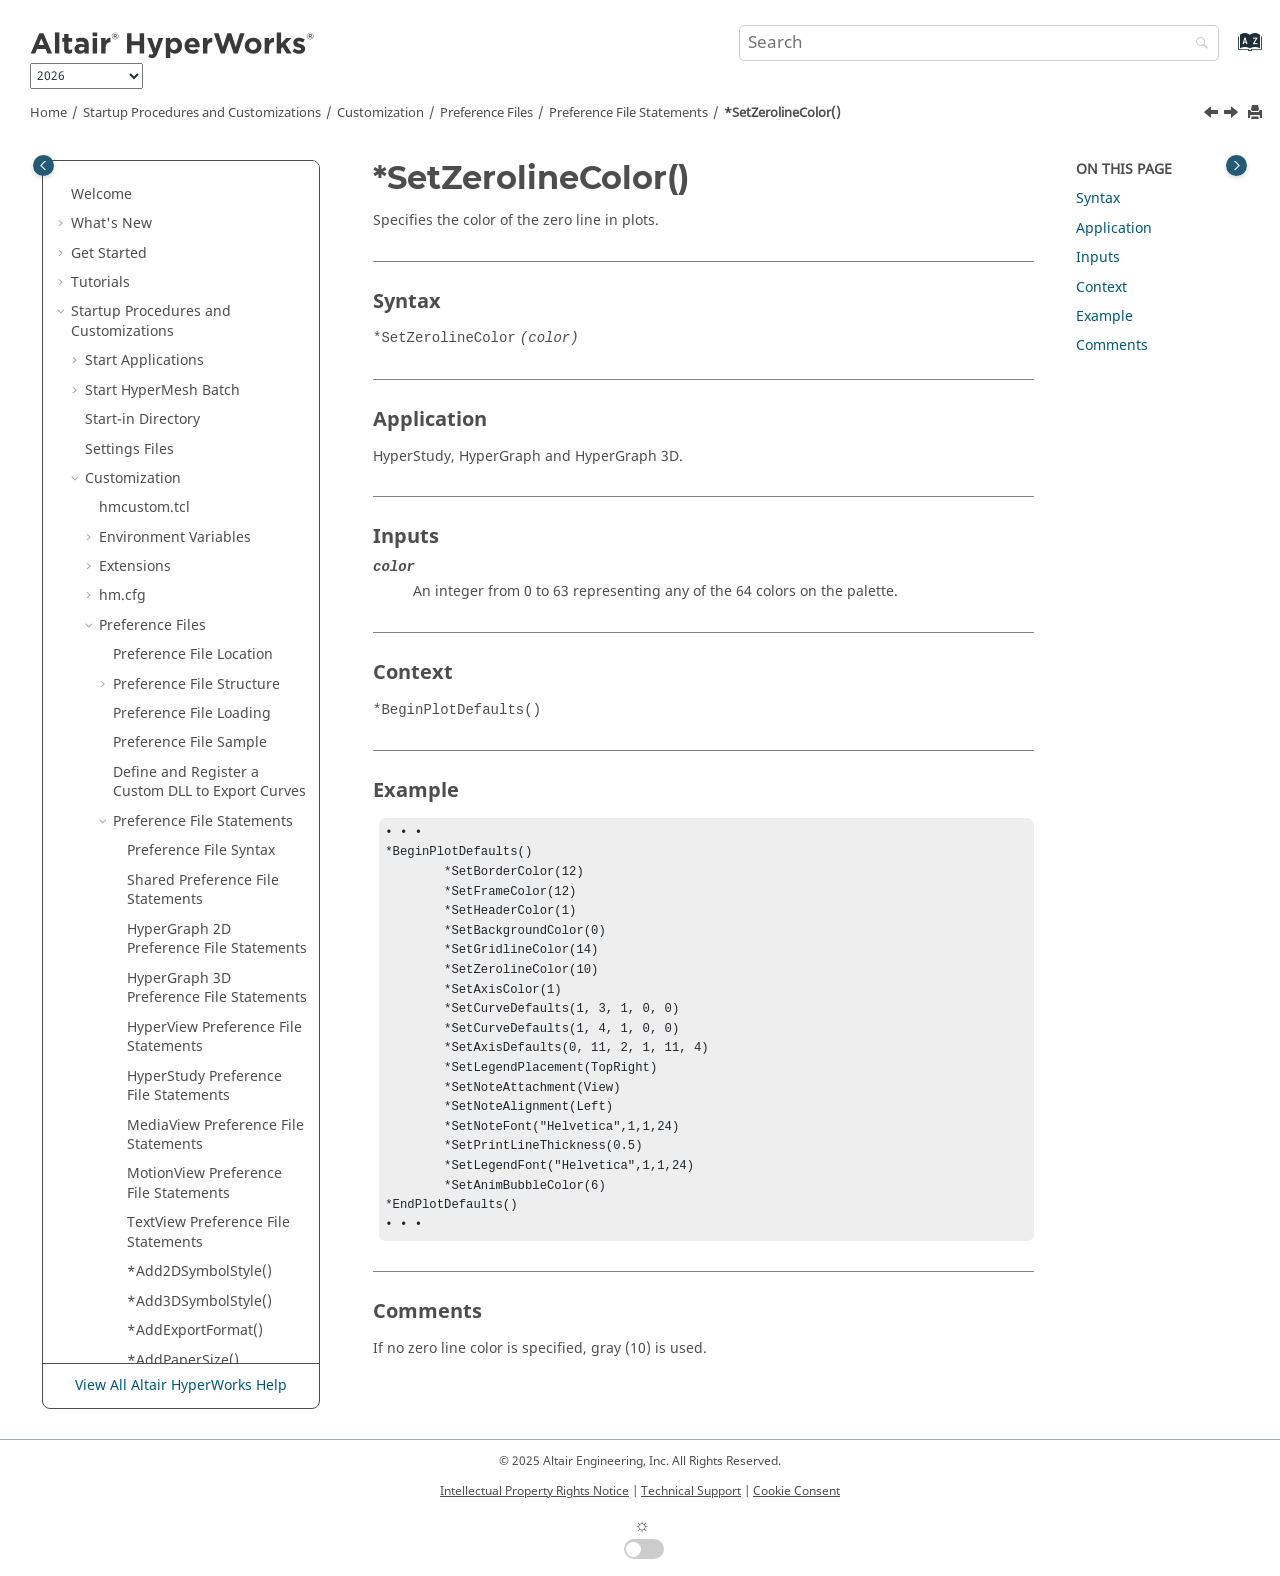 This screenshot has width=1280, height=1576. What do you see at coordinates (193, 630) in the screenshot?
I see `*Stereo3DOptions()` at bounding box center [193, 630].